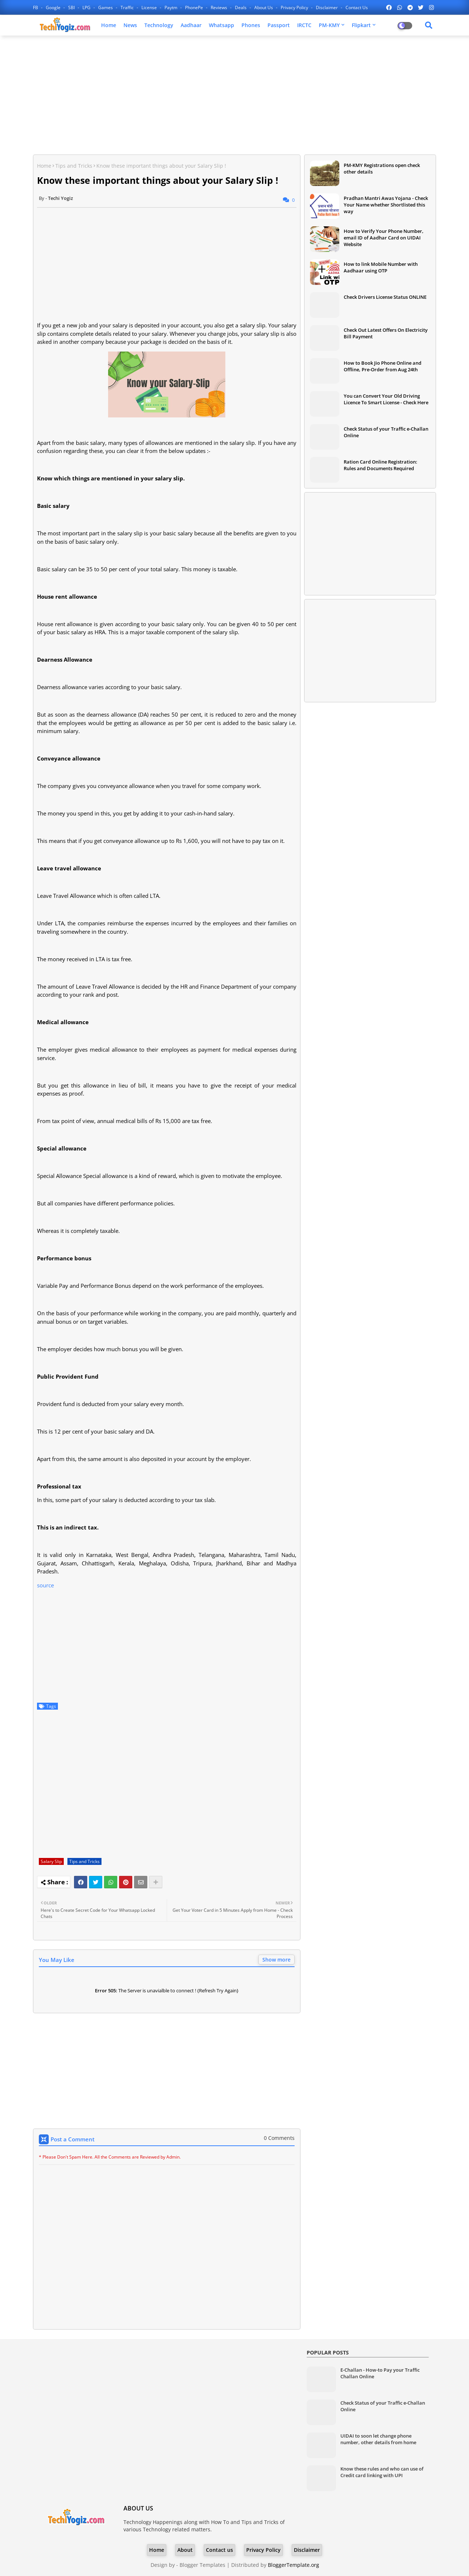 This screenshot has height=2576, width=469. What do you see at coordinates (357, 7) in the screenshot?
I see `Contact us` at bounding box center [357, 7].